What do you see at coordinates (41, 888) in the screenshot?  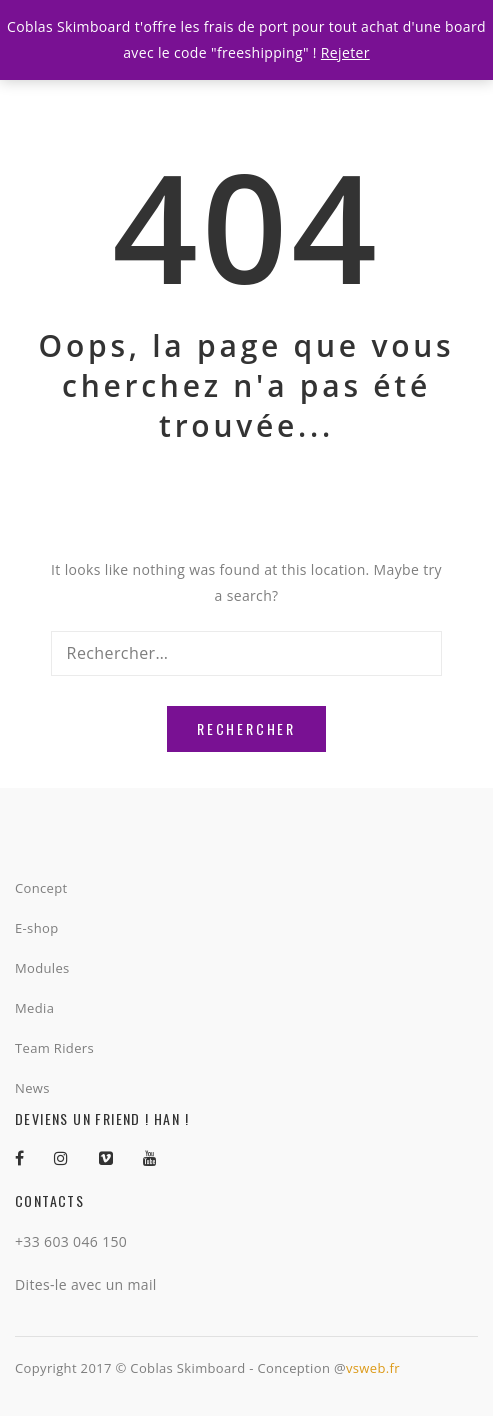 I see `Concept` at bounding box center [41, 888].